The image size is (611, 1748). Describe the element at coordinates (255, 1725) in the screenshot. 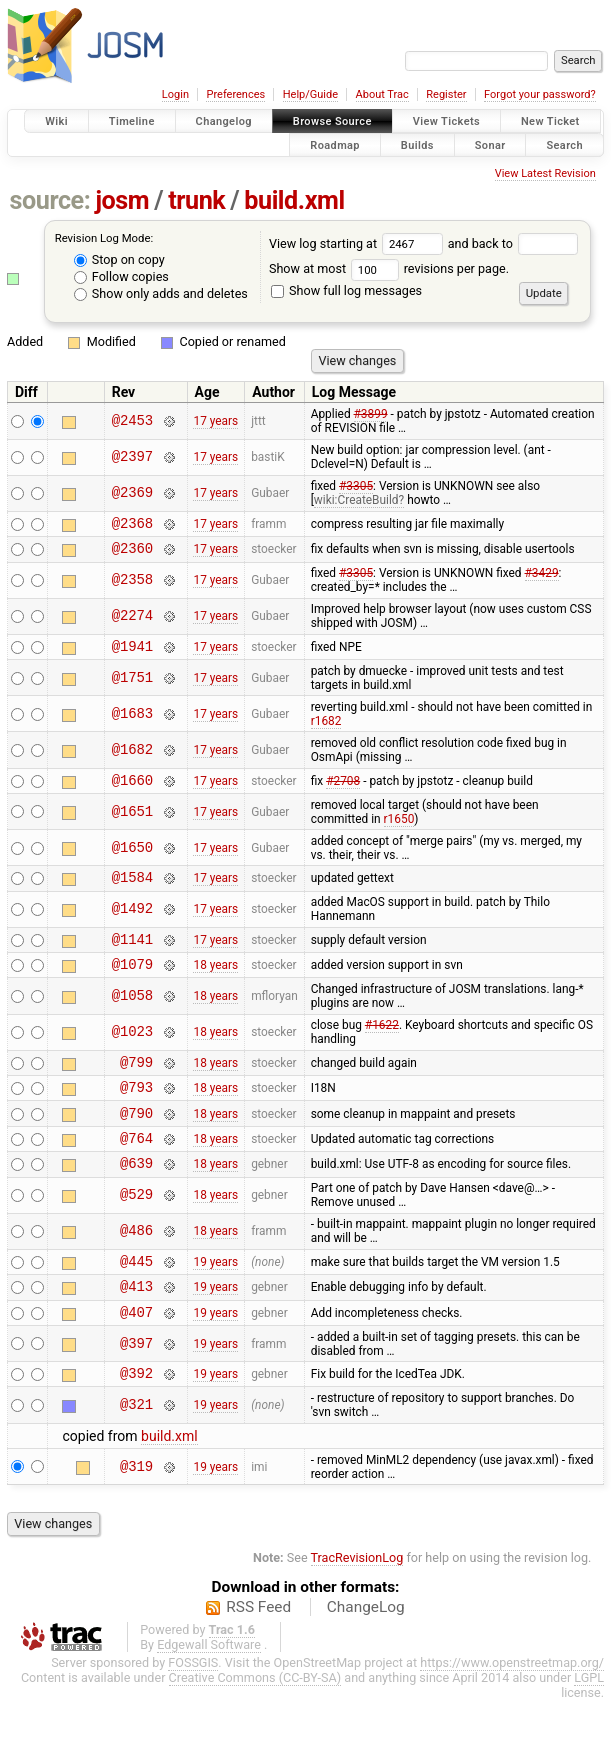

I see `Creative Commons (CC-BY-SA)` at that location.